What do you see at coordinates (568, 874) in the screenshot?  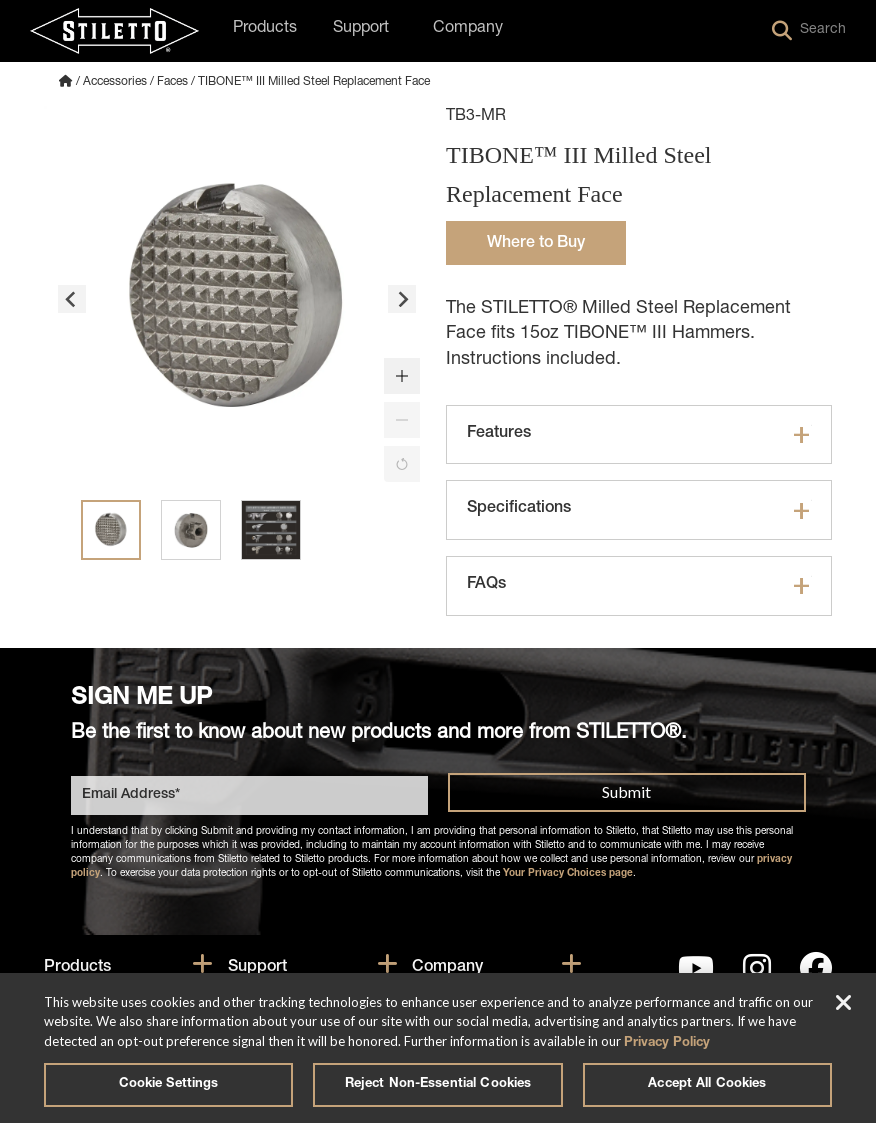 I see `Your Privacy Choices page` at bounding box center [568, 874].